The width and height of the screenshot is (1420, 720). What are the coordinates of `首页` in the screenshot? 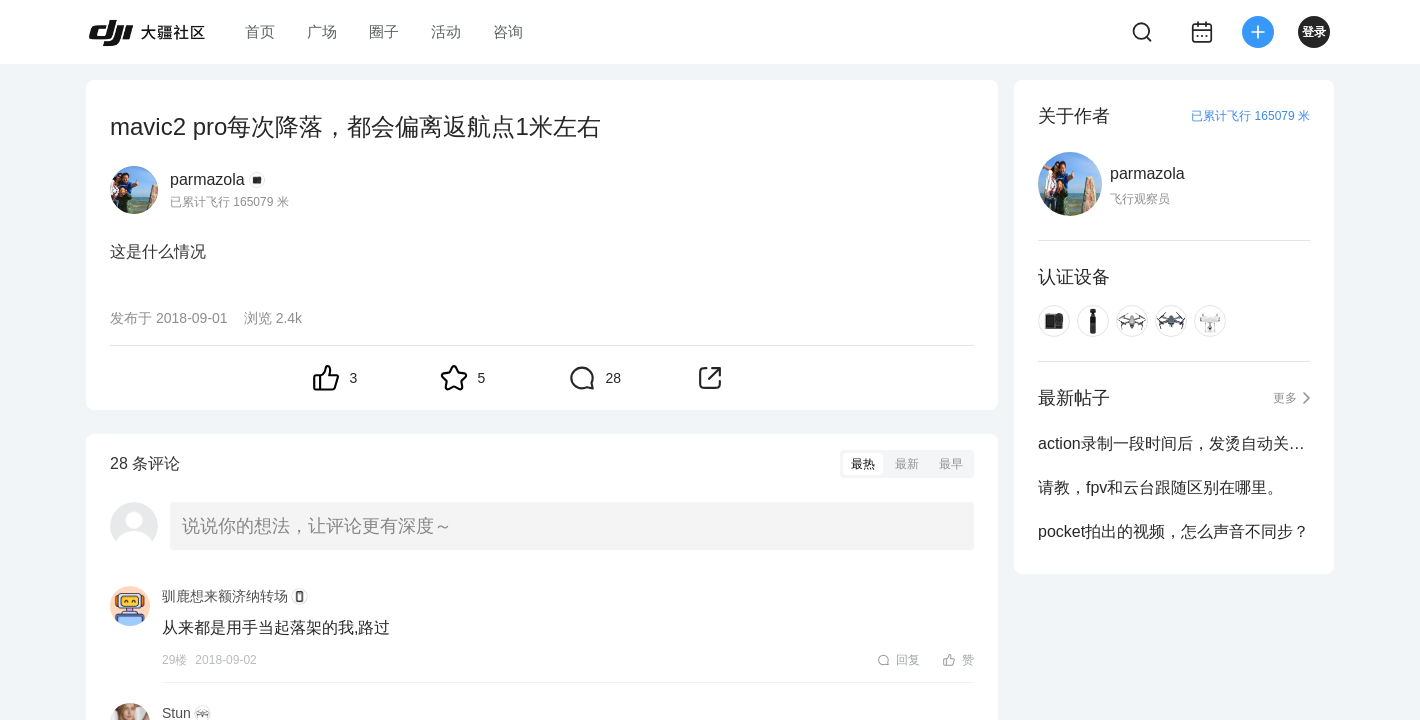 It's located at (260, 31).